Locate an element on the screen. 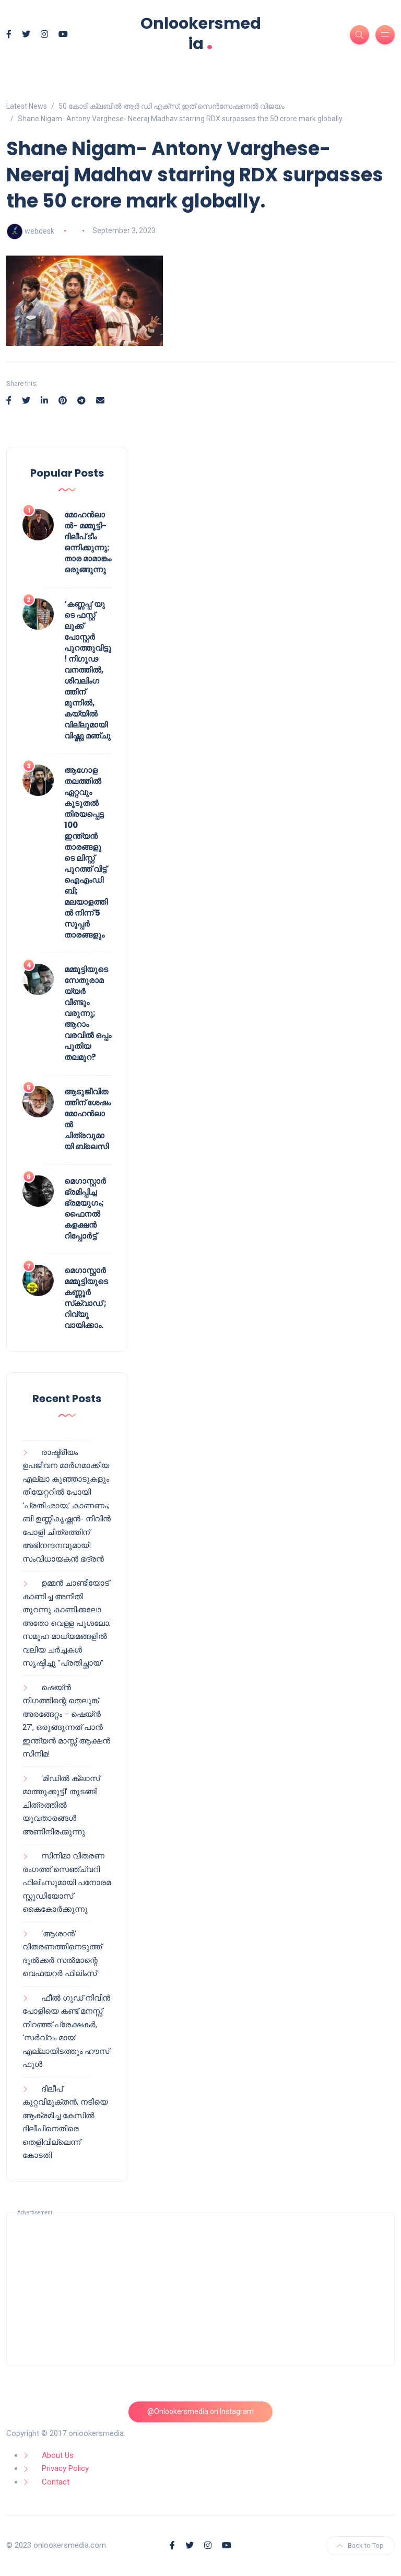 This screenshot has height=2576, width=401. Onlookersmedia is located at coordinates (200, 34).